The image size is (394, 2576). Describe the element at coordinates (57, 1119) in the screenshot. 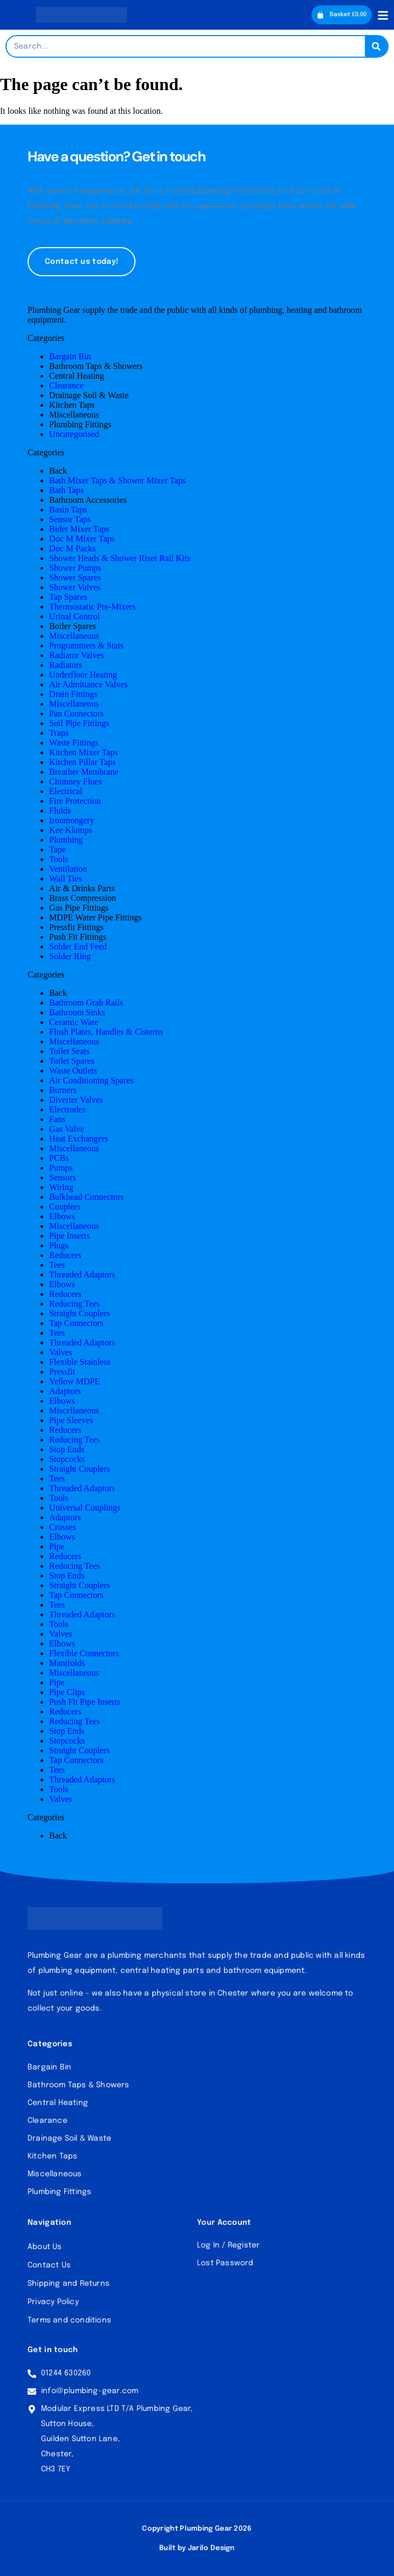

I see `Fans` at that location.